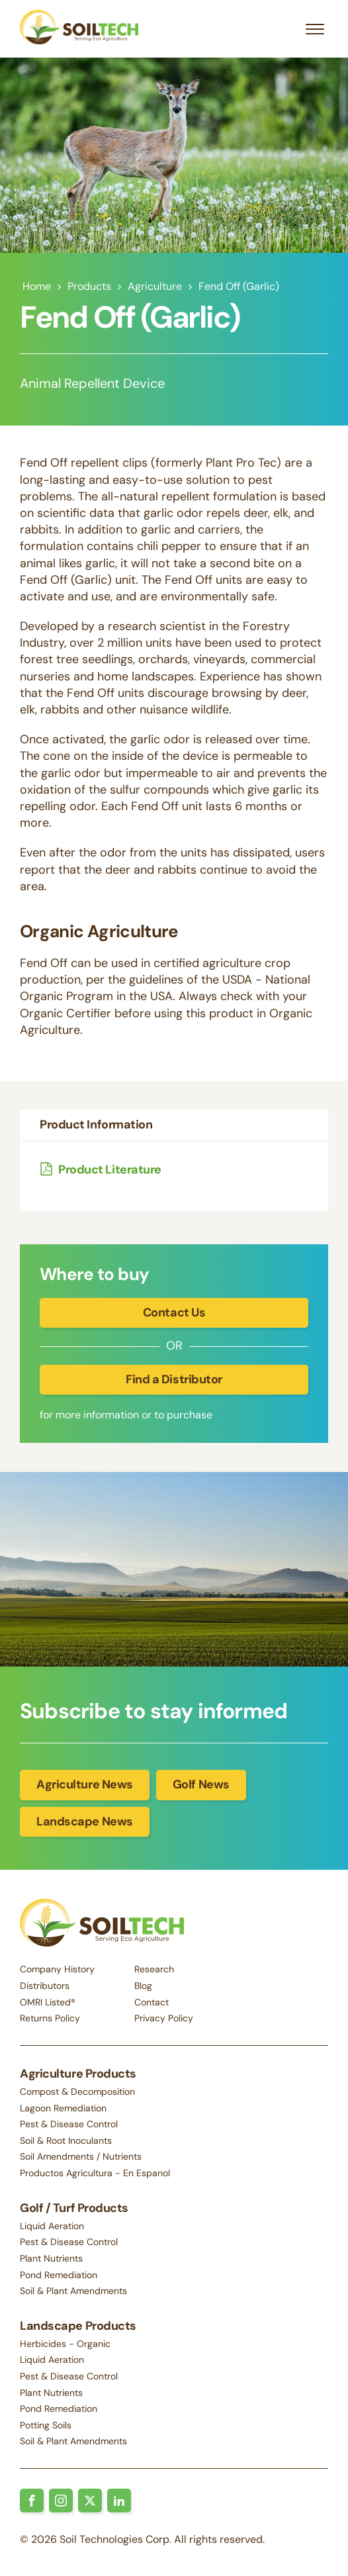 Image resolution: width=348 pixels, height=2576 pixels. I want to click on Agriculture News, so click(84, 1784).